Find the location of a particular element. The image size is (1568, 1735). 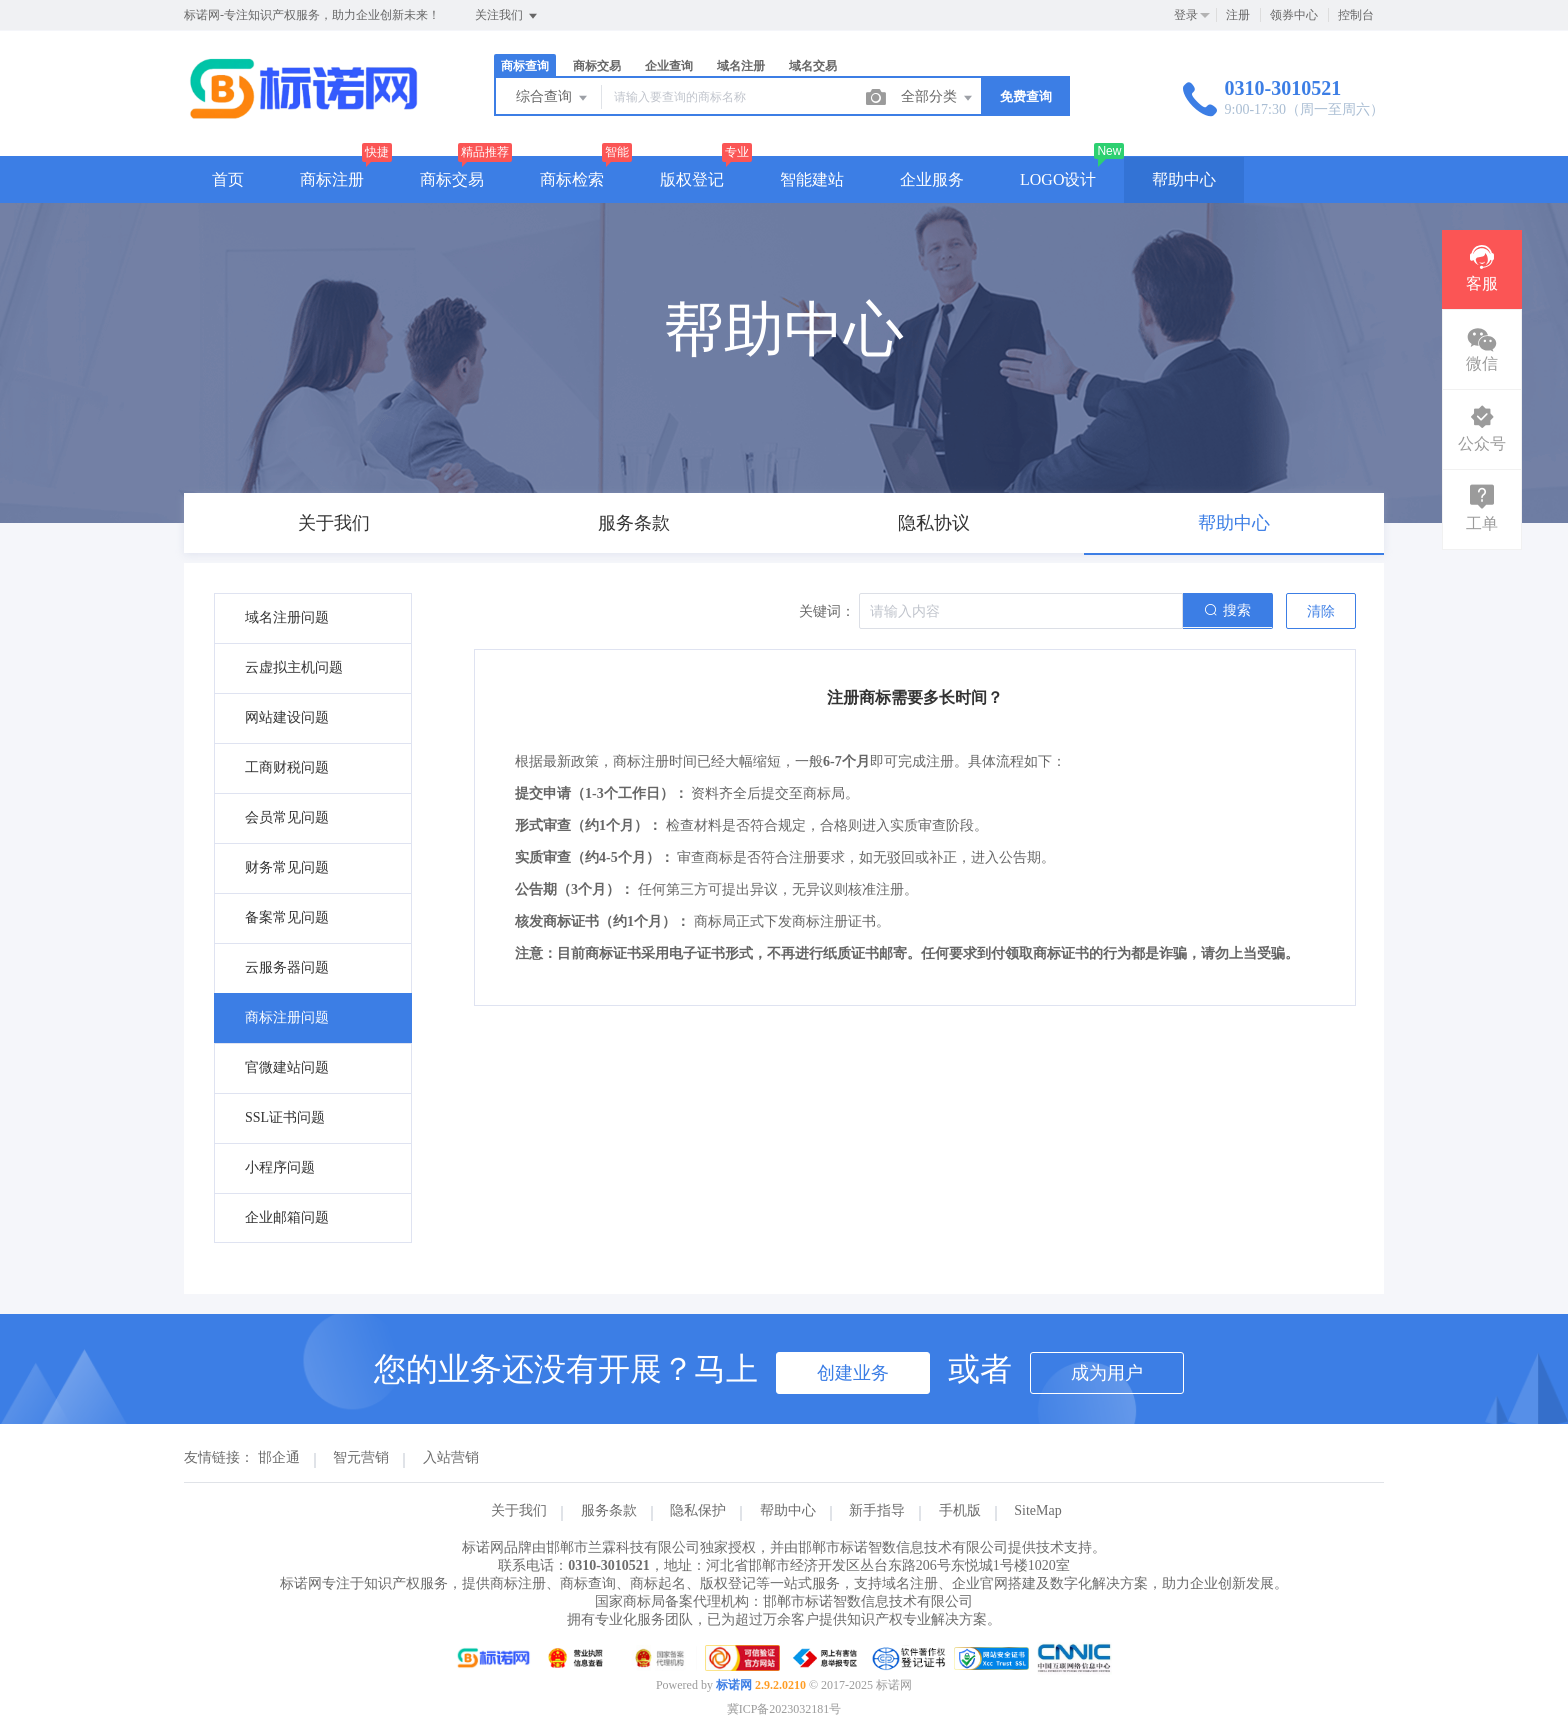

清除 is located at coordinates (1321, 611).